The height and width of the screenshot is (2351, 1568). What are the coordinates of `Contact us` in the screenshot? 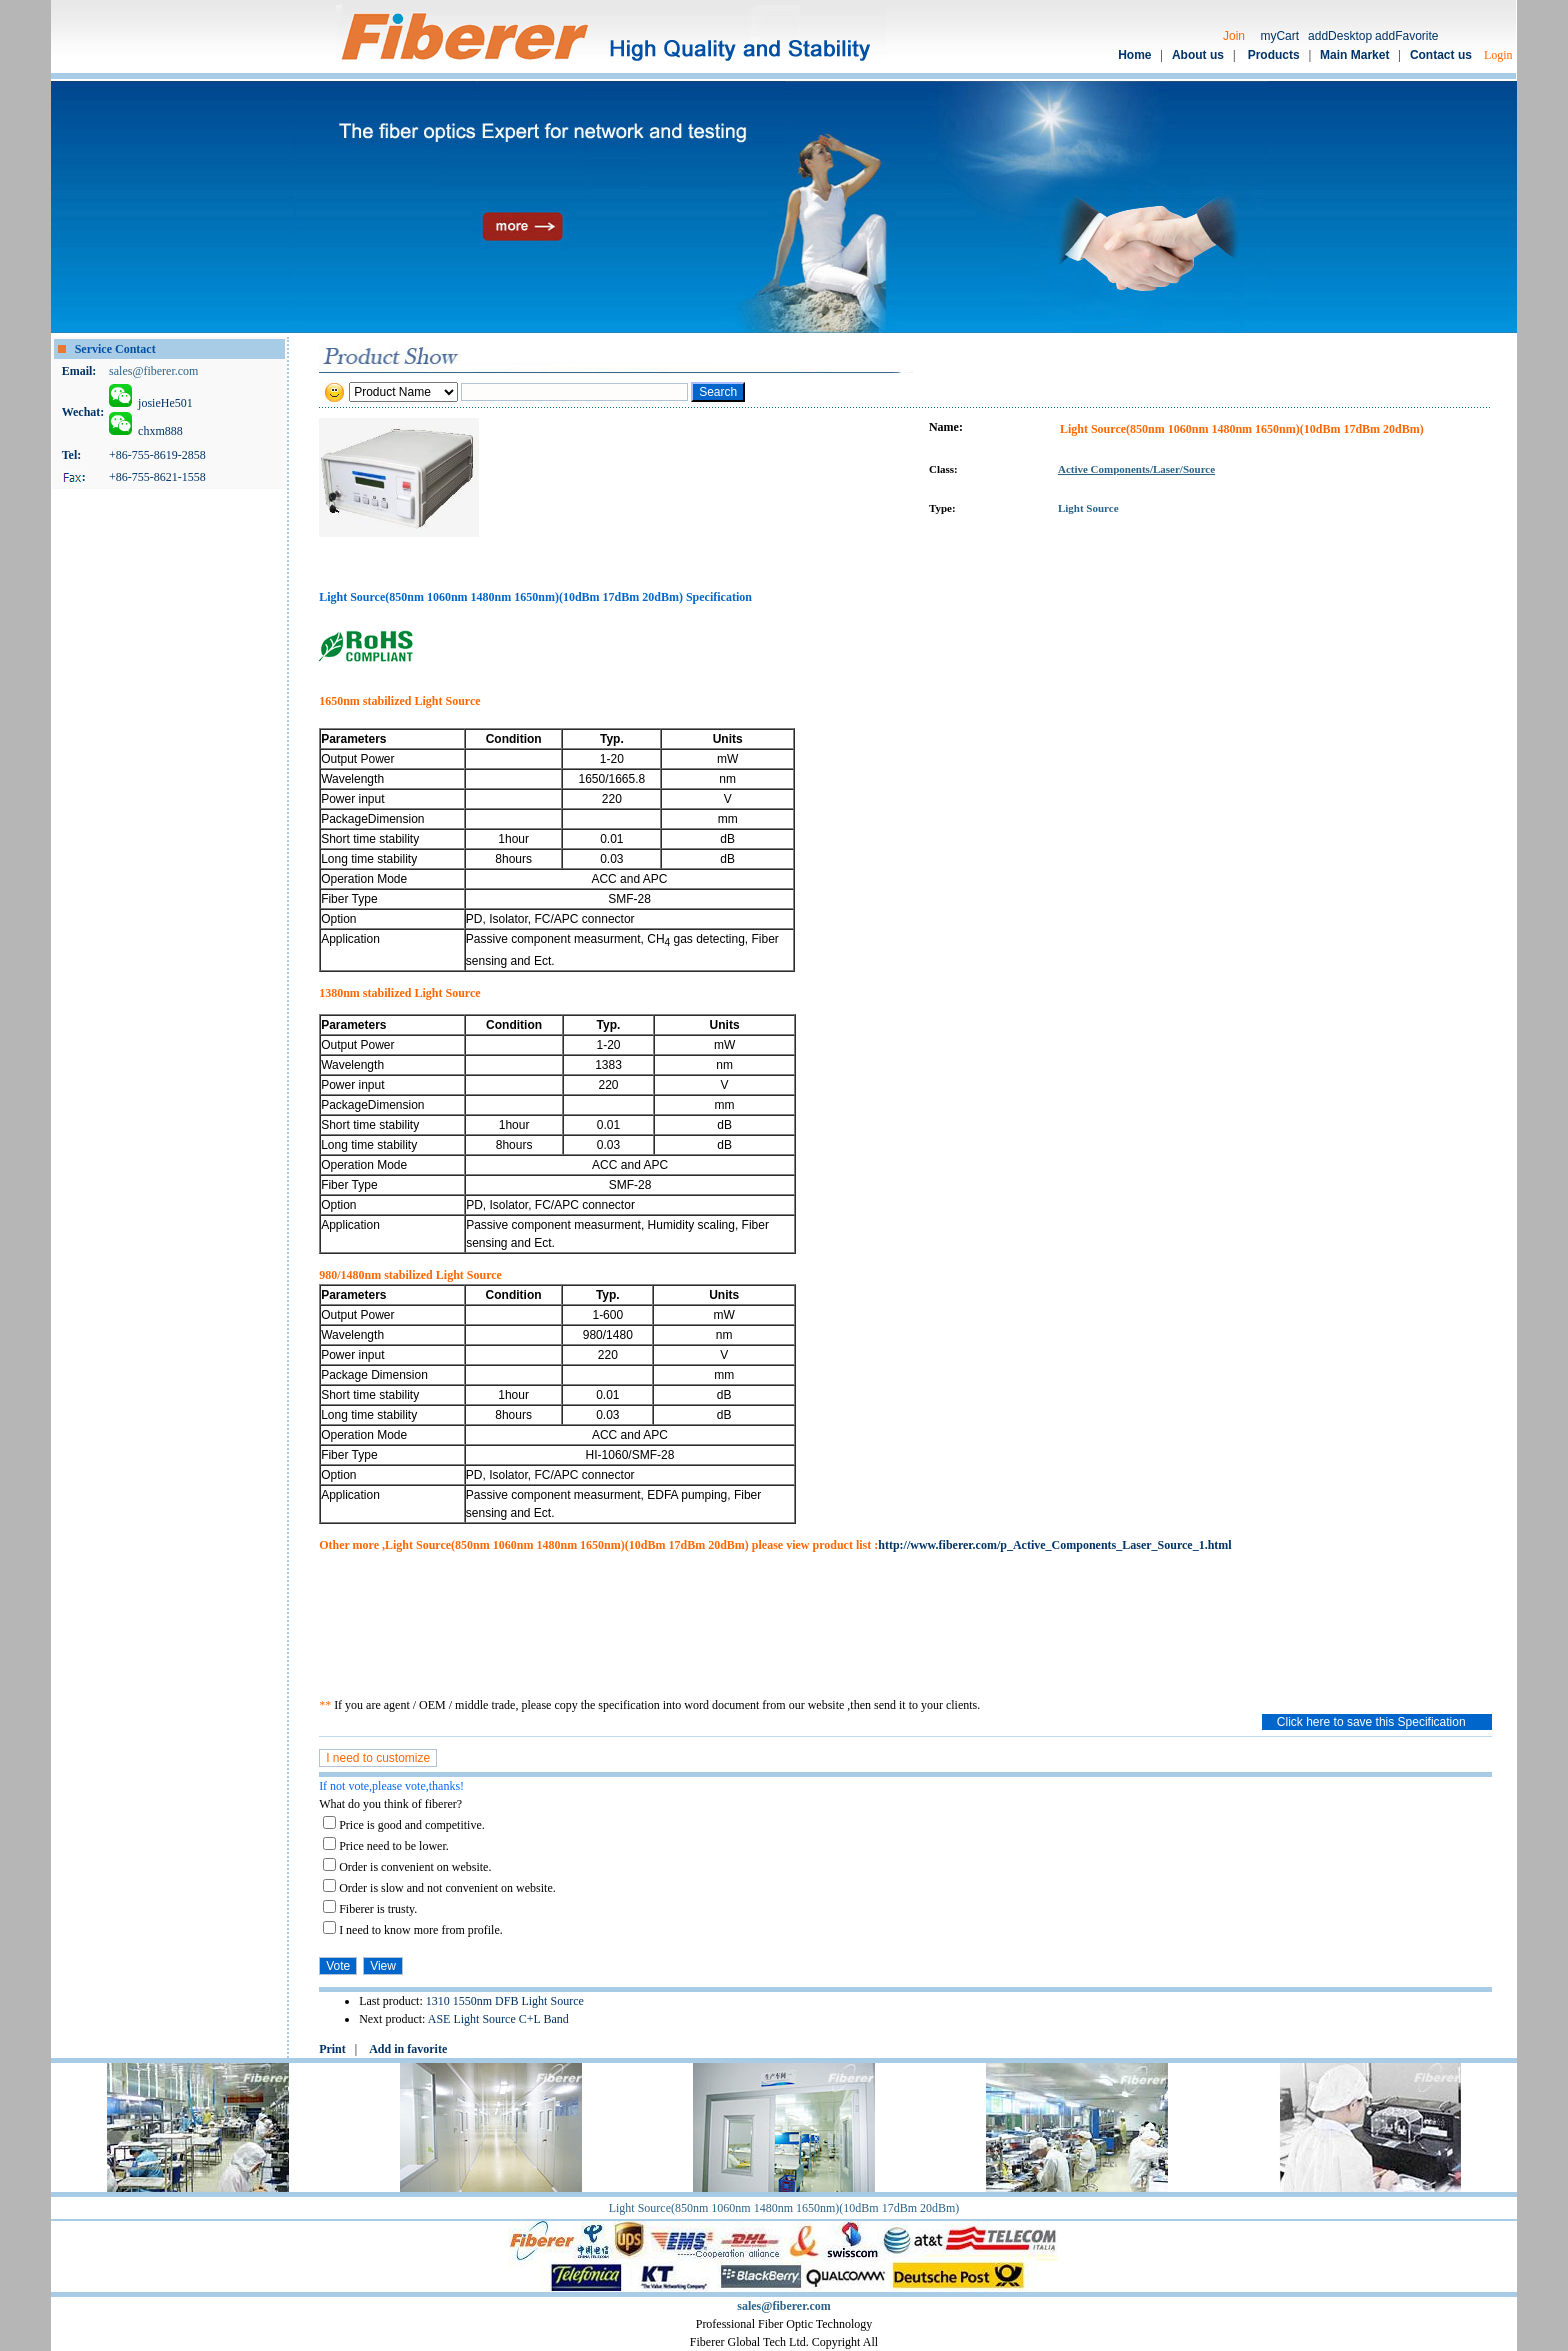 It's located at (1441, 55).